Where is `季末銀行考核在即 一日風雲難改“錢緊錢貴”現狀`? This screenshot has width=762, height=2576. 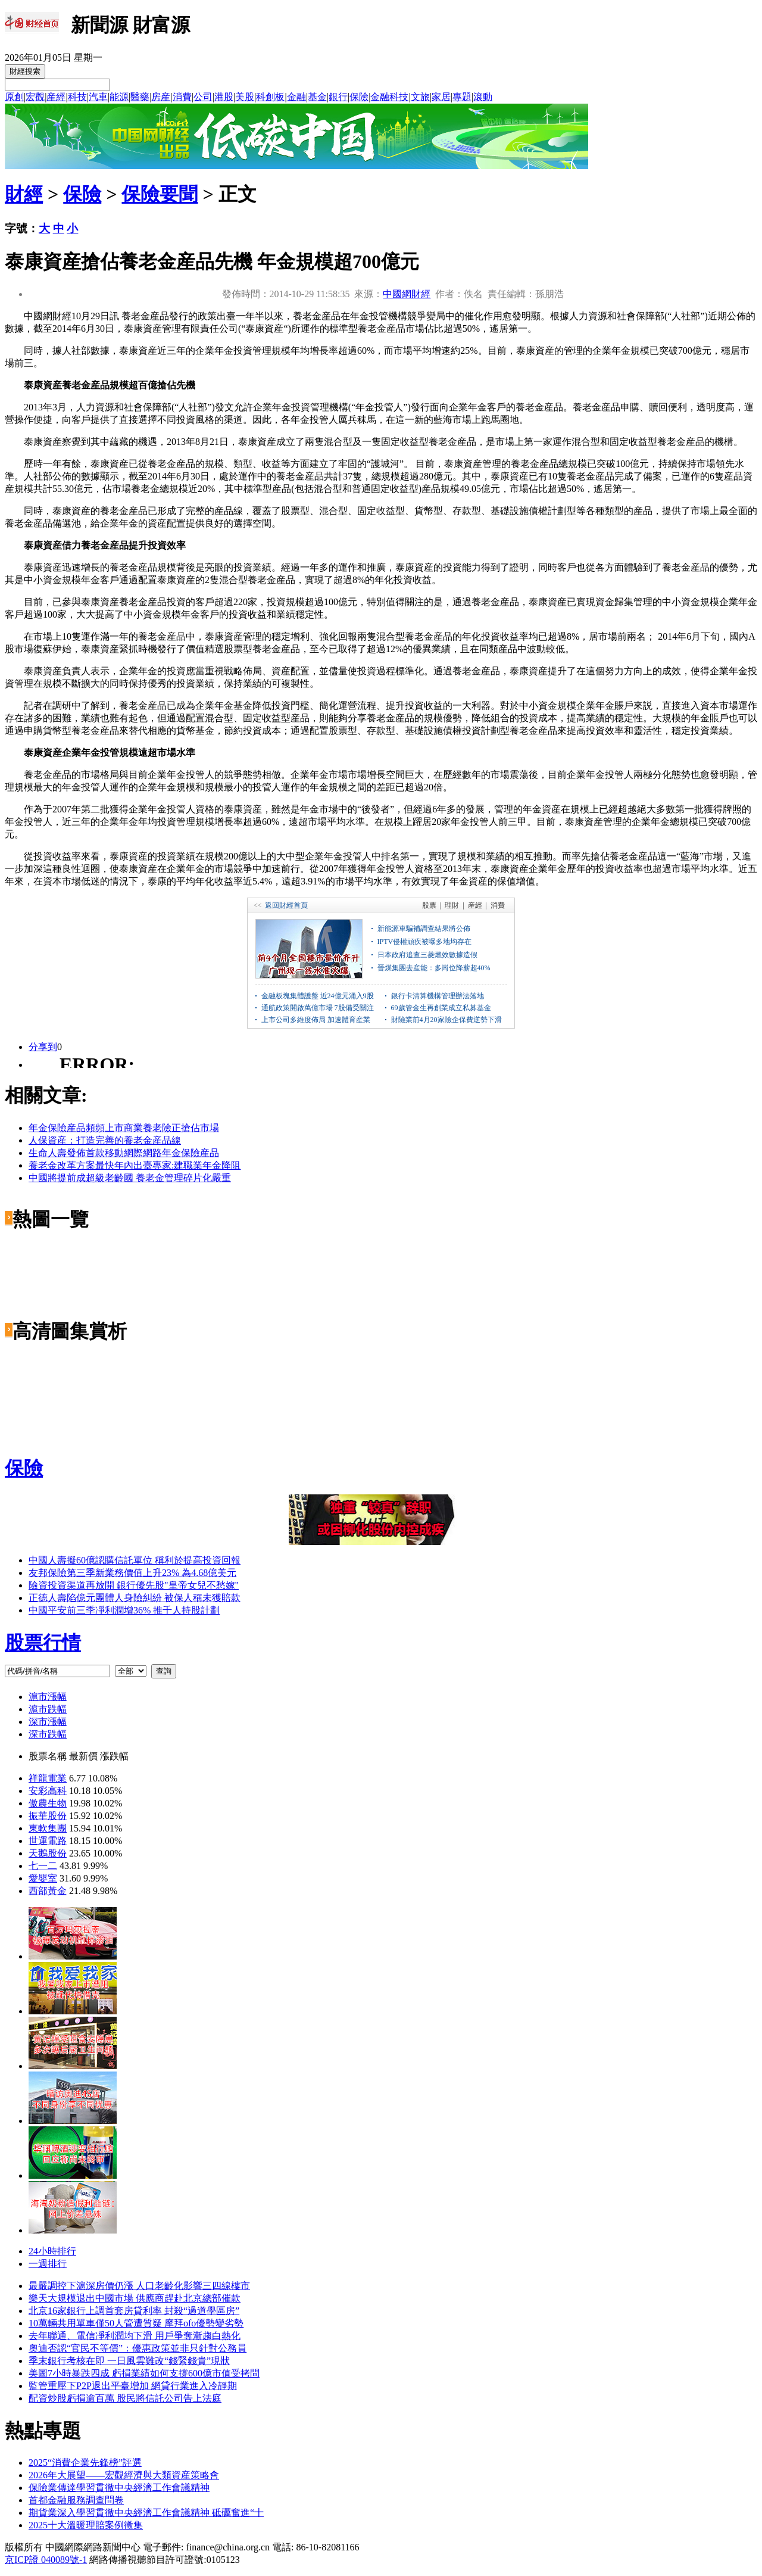 季末銀行考核在即 一日風雲難改“錢緊錢貴”現狀 is located at coordinates (129, 2361).